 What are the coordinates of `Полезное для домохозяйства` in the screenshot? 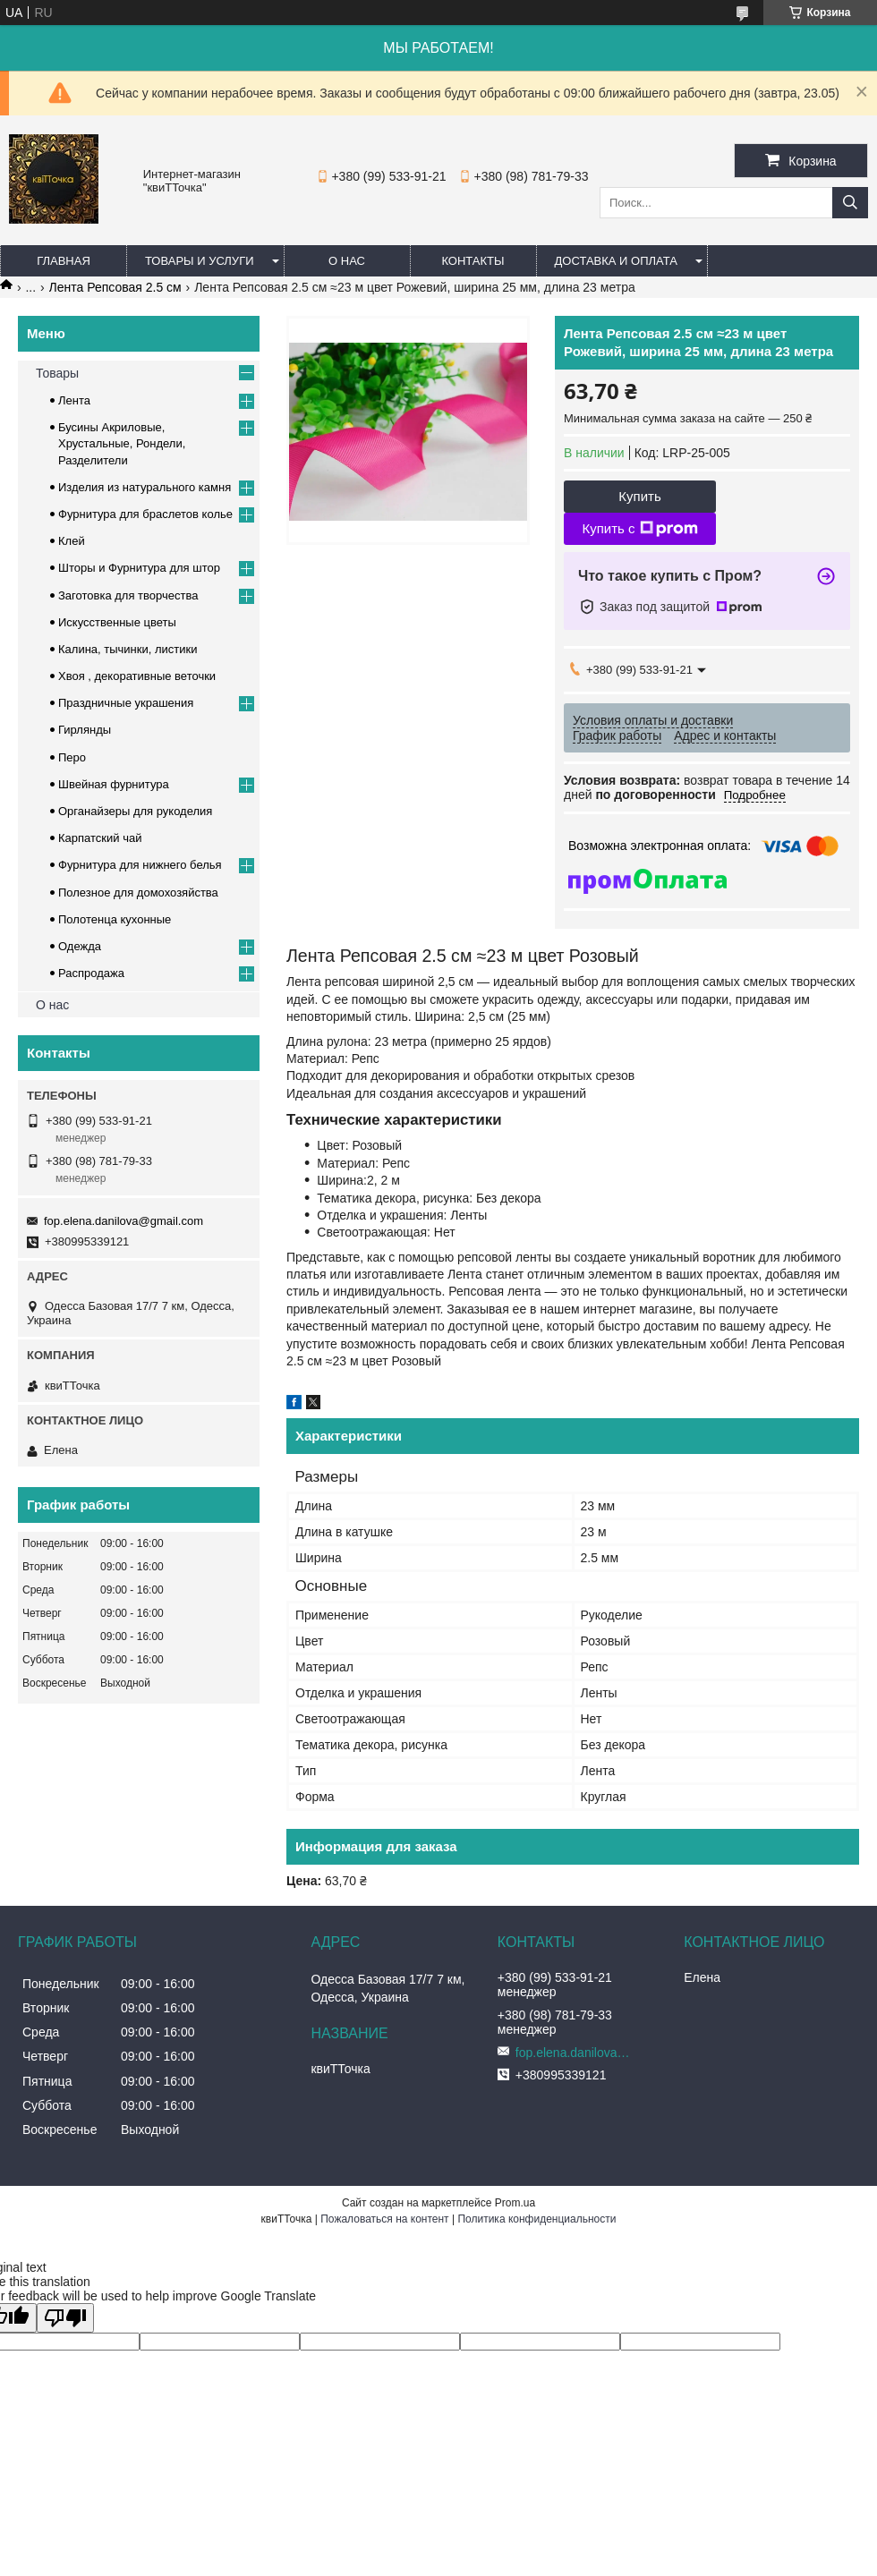 It's located at (138, 892).